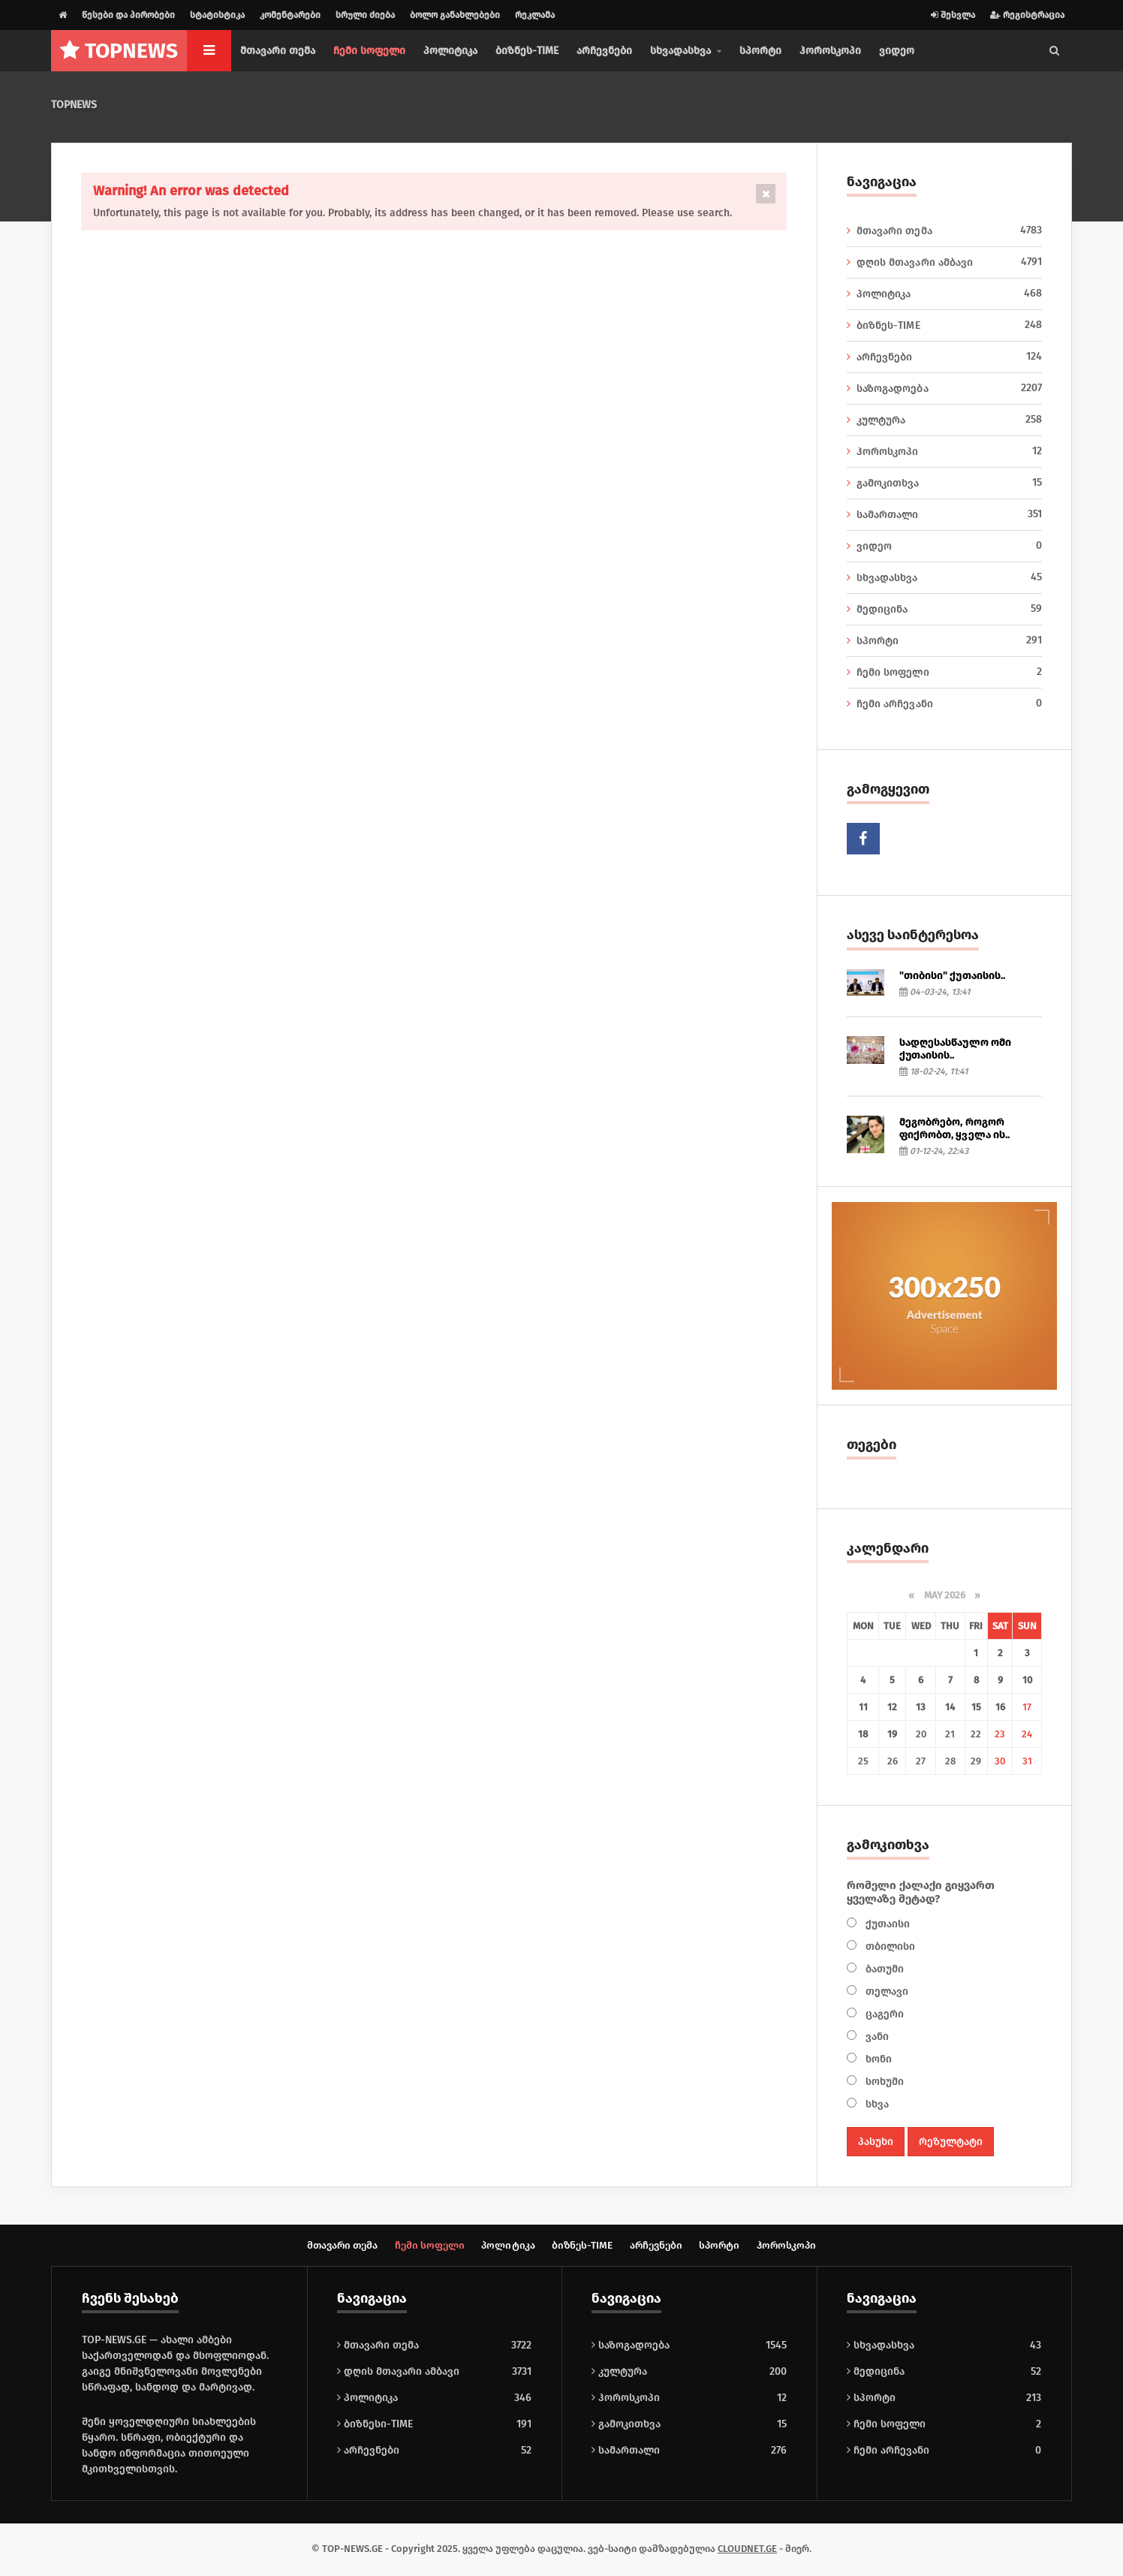 The width and height of the screenshot is (1123, 2576). What do you see at coordinates (747, 2550) in the screenshot?
I see `CLOUDNET.GE` at bounding box center [747, 2550].